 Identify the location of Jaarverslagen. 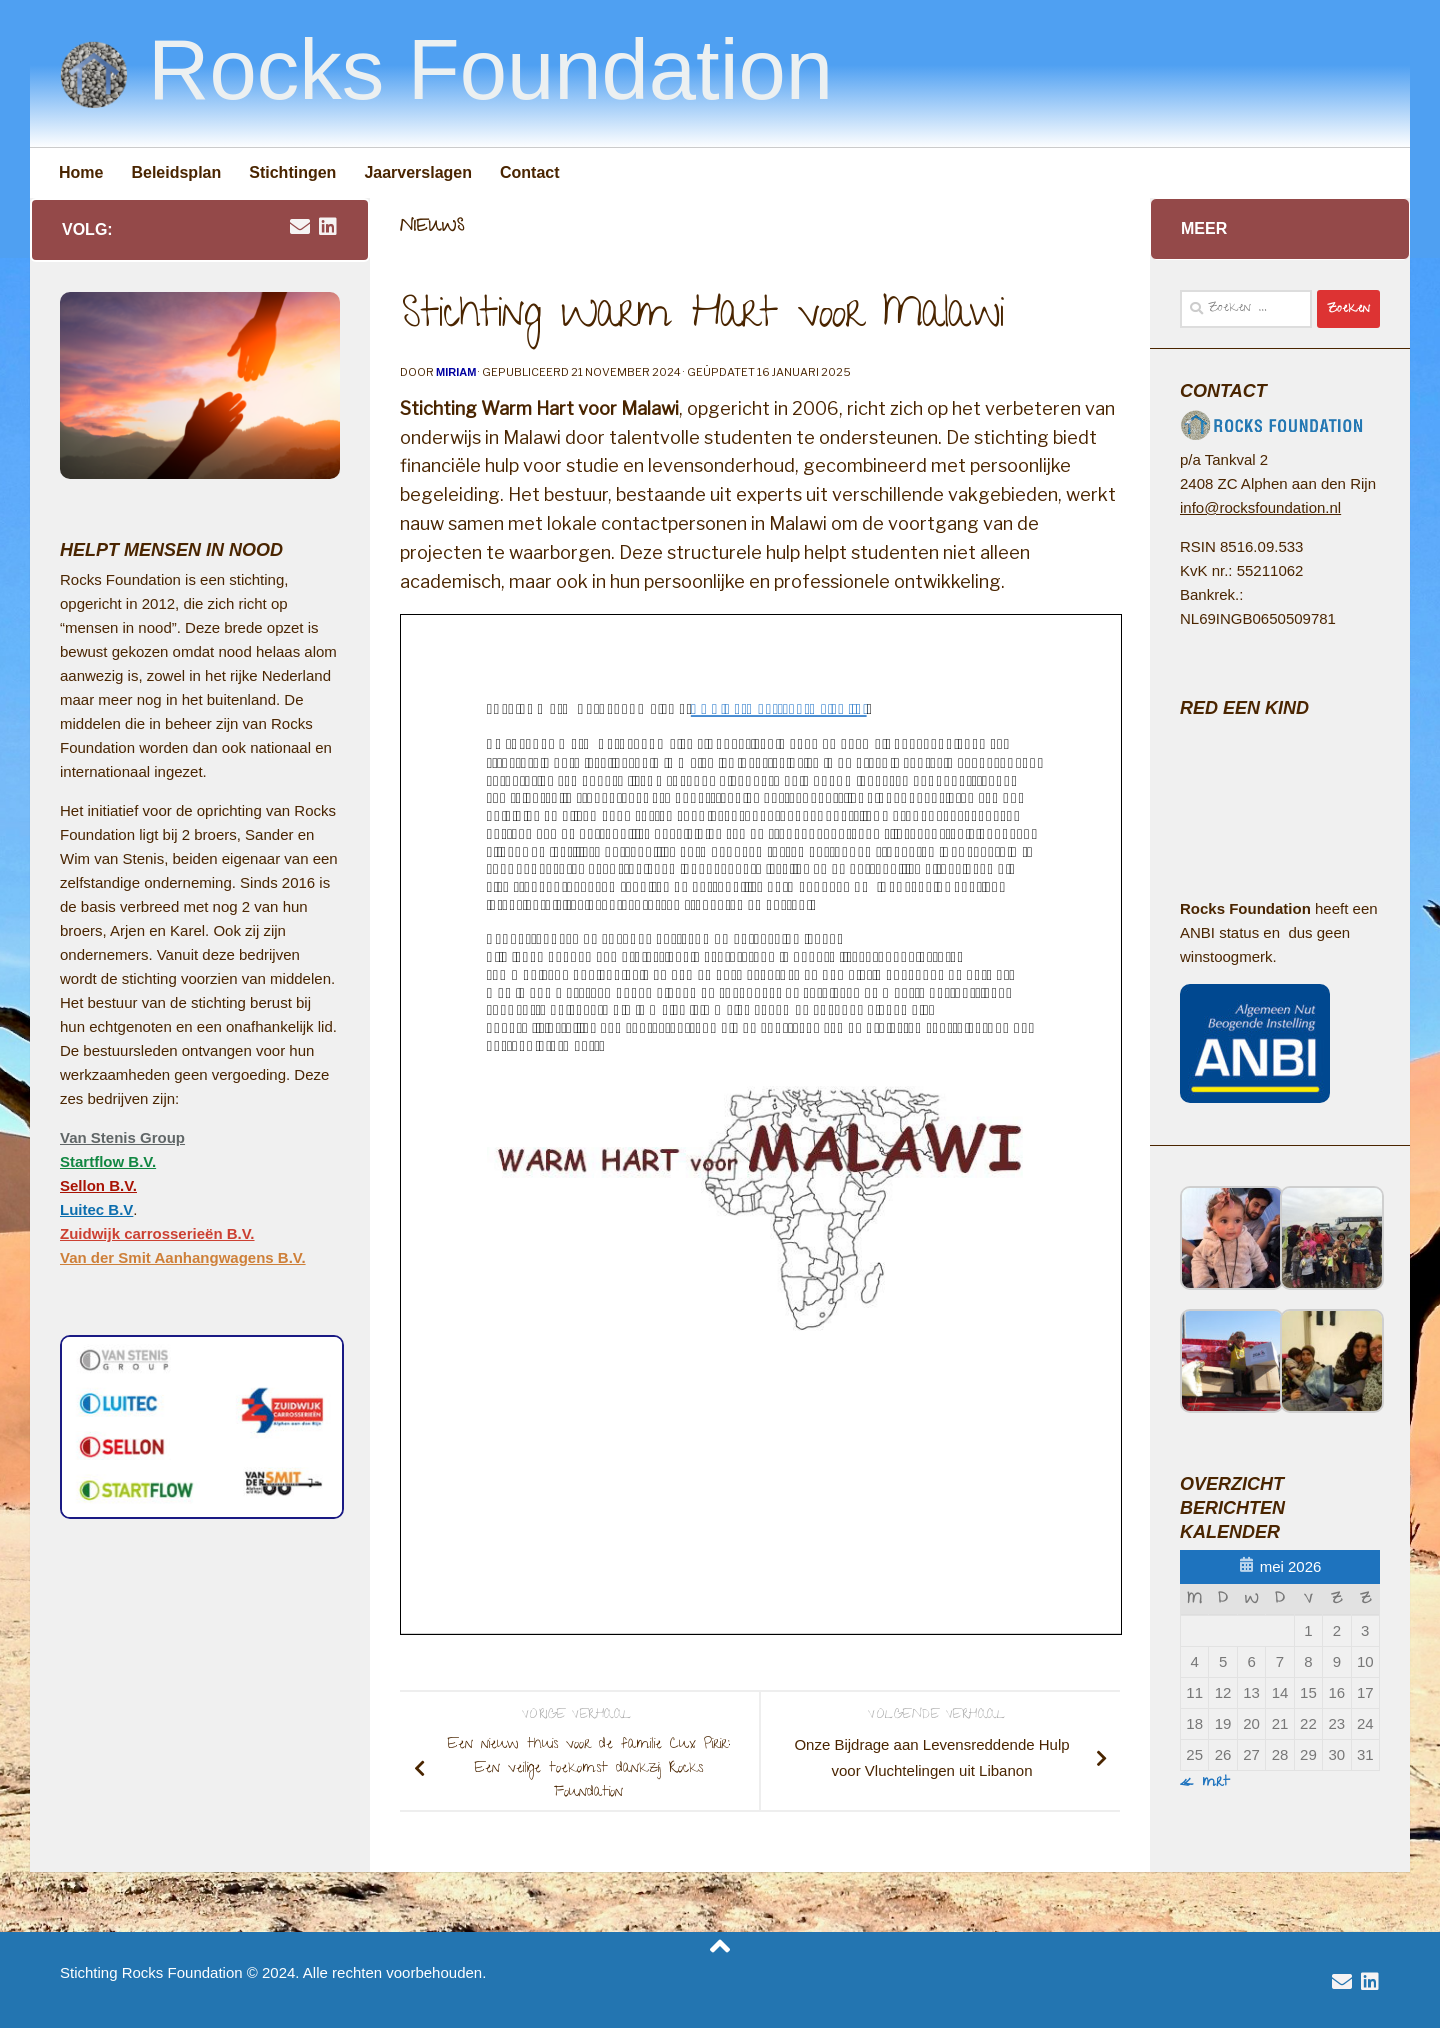
(418, 172).